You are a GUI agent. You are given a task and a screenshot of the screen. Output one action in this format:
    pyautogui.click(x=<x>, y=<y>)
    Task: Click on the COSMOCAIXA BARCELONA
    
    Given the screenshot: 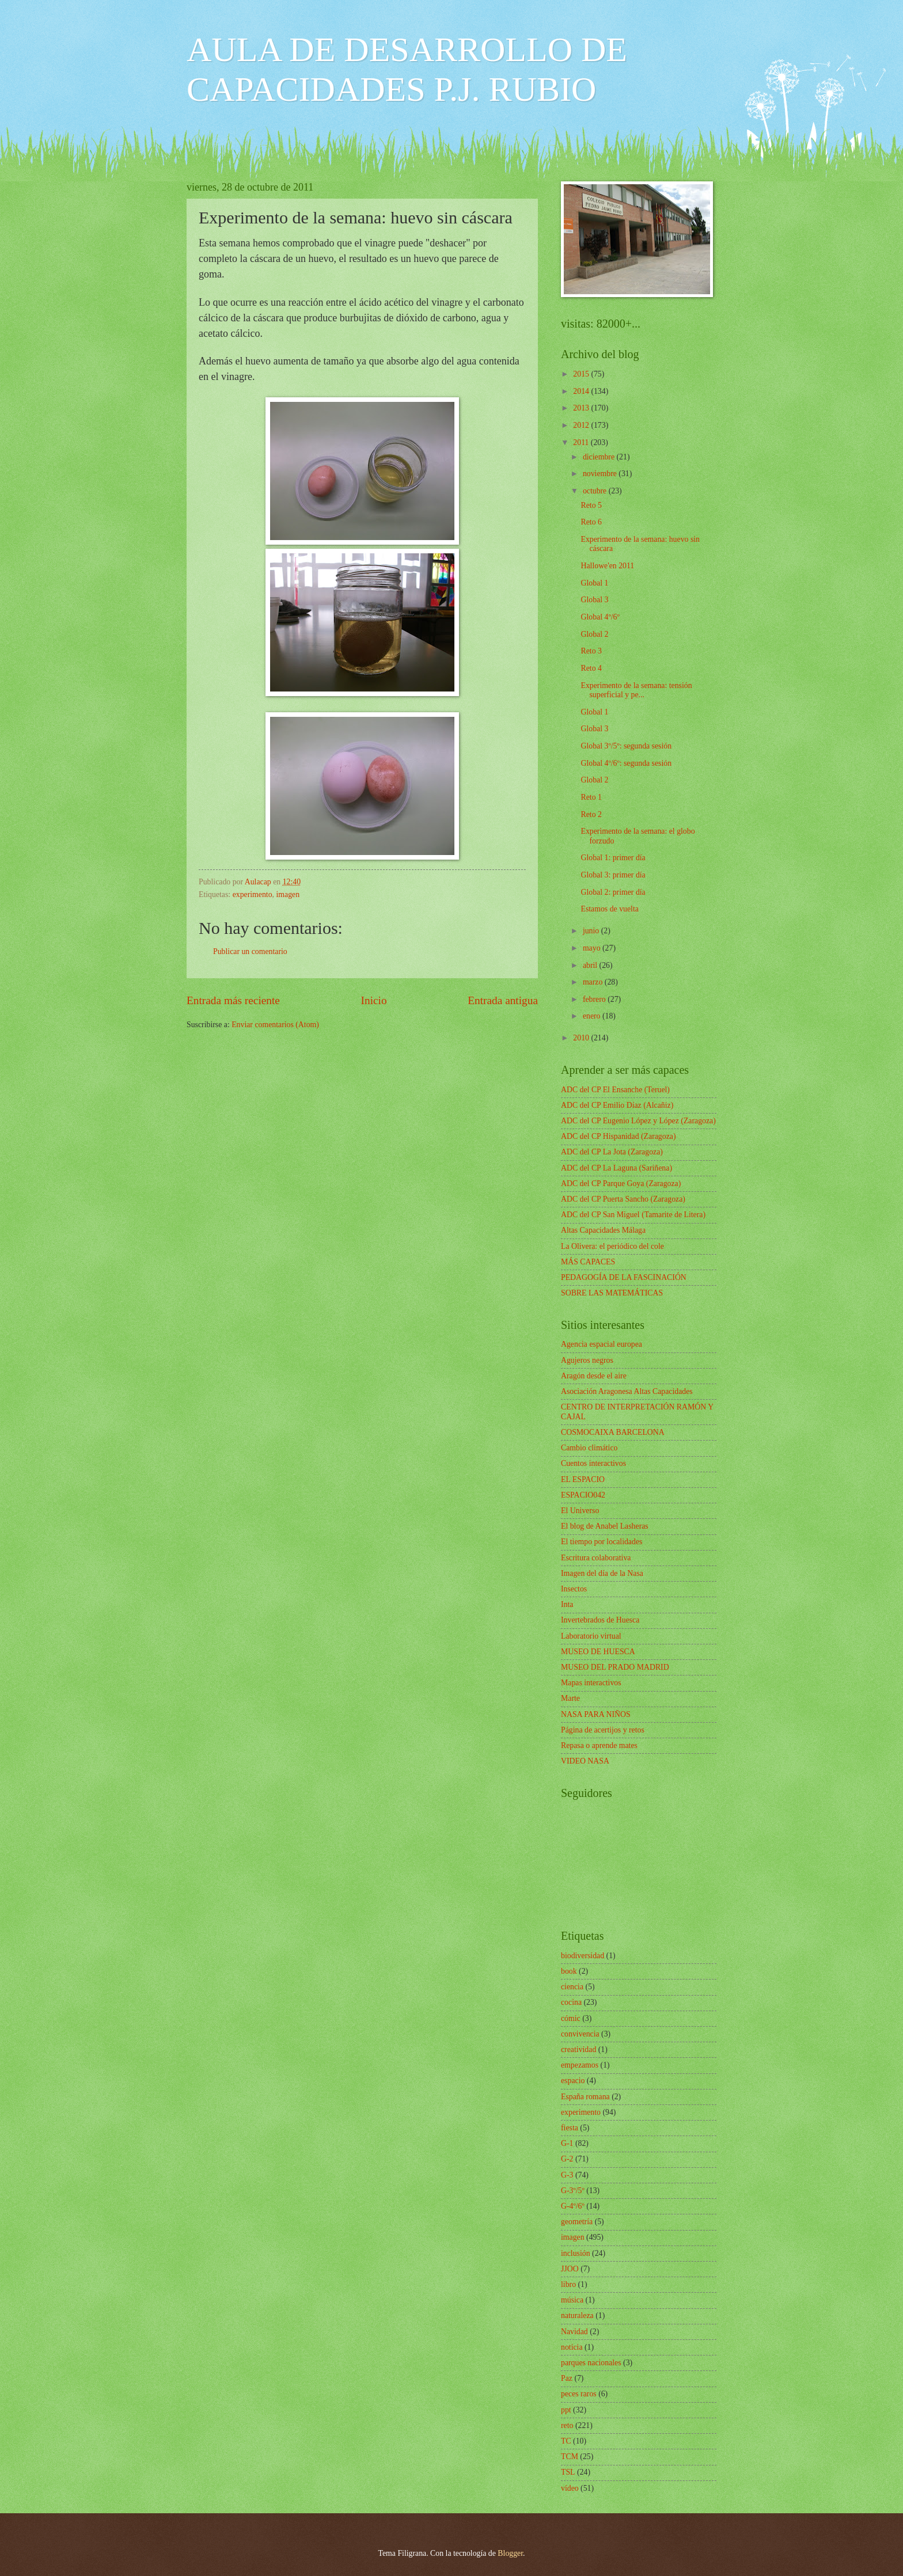 What is the action you would take?
    pyautogui.click(x=613, y=1432)
    